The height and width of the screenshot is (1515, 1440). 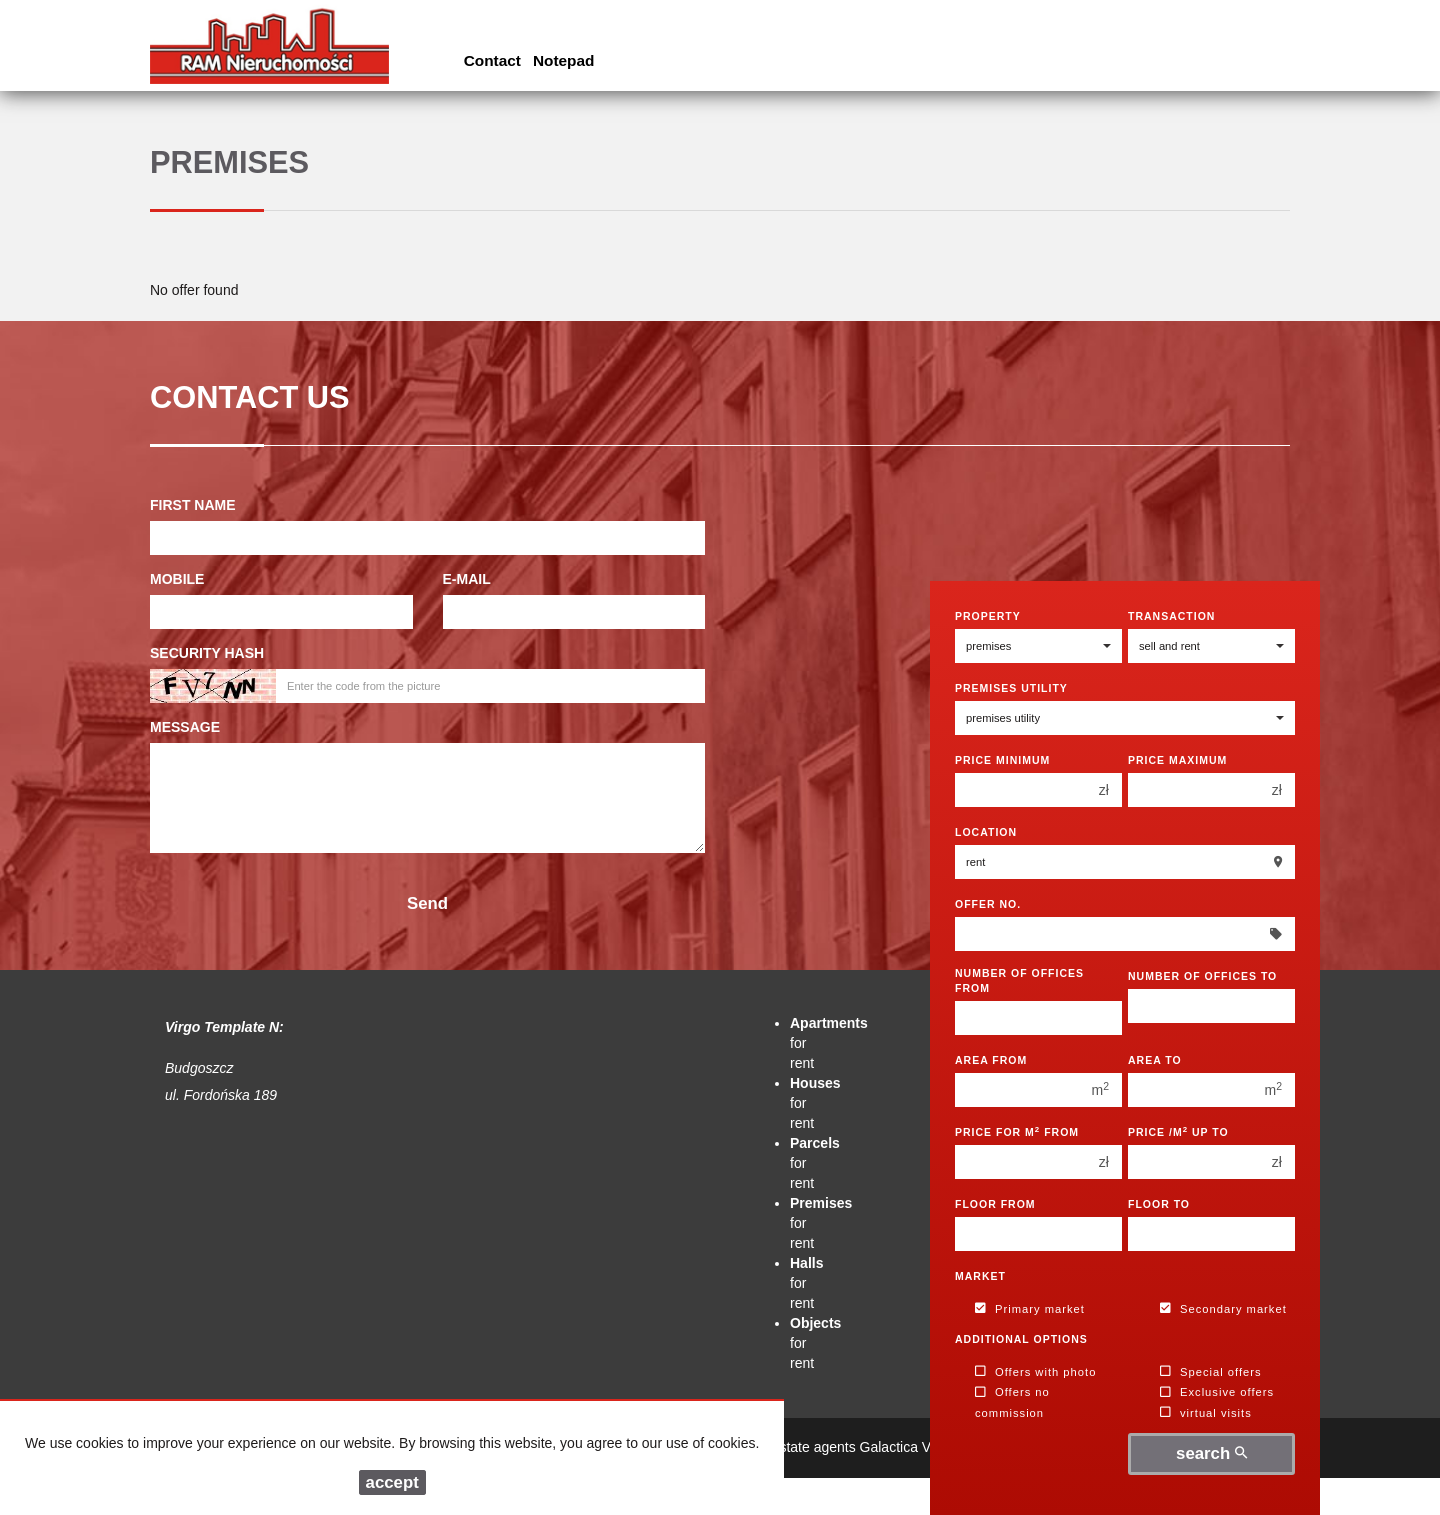 What do you see at coordinates (1021, 1339) in the screenshot?
I see `Additional options` at bounding box center [1021, 1339].